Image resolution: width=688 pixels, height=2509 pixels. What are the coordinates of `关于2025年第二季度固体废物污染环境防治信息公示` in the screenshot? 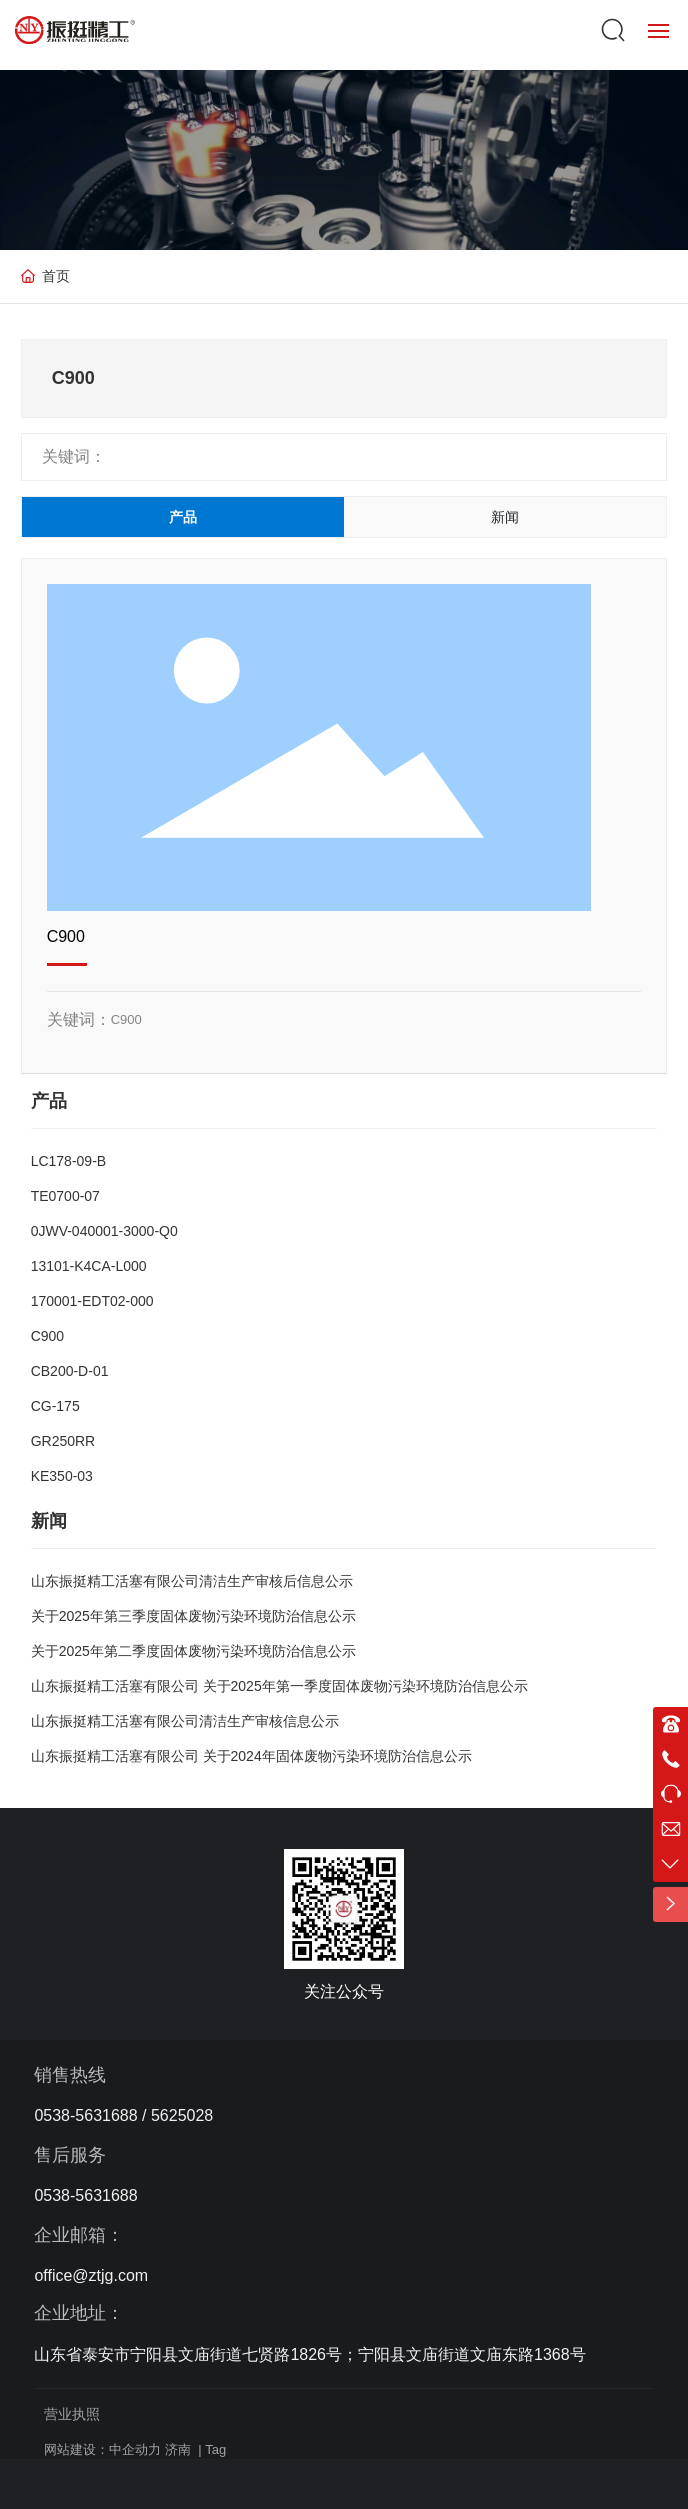 It's located at (193, 1651).